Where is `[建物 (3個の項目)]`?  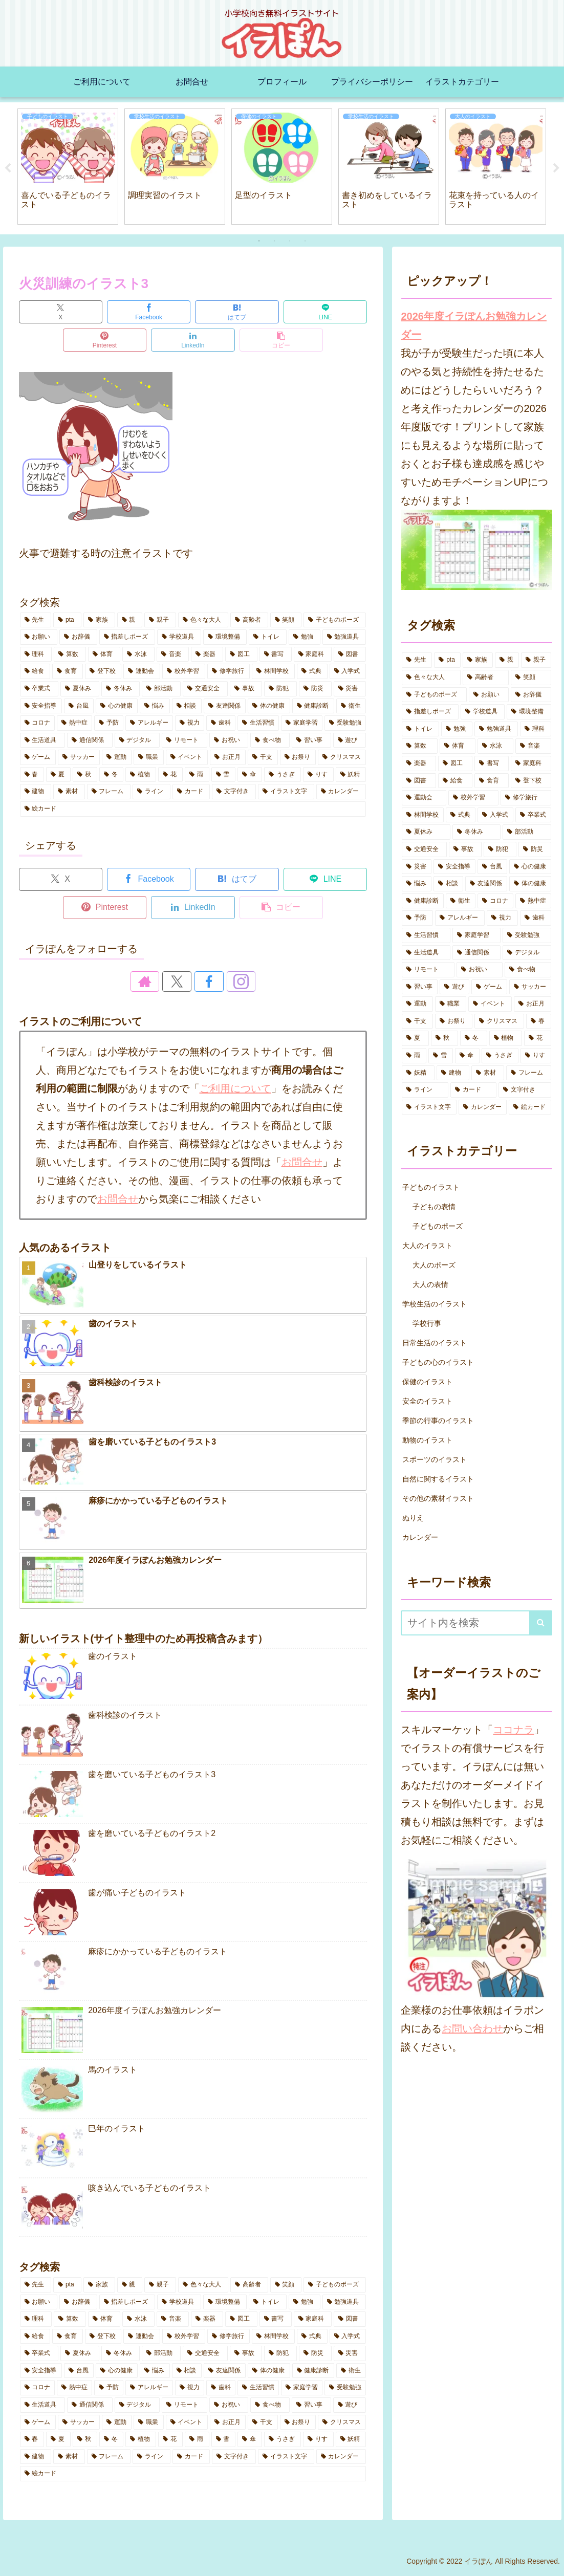 [建物 (3個の項目)] is located at coordinates (36, 791).